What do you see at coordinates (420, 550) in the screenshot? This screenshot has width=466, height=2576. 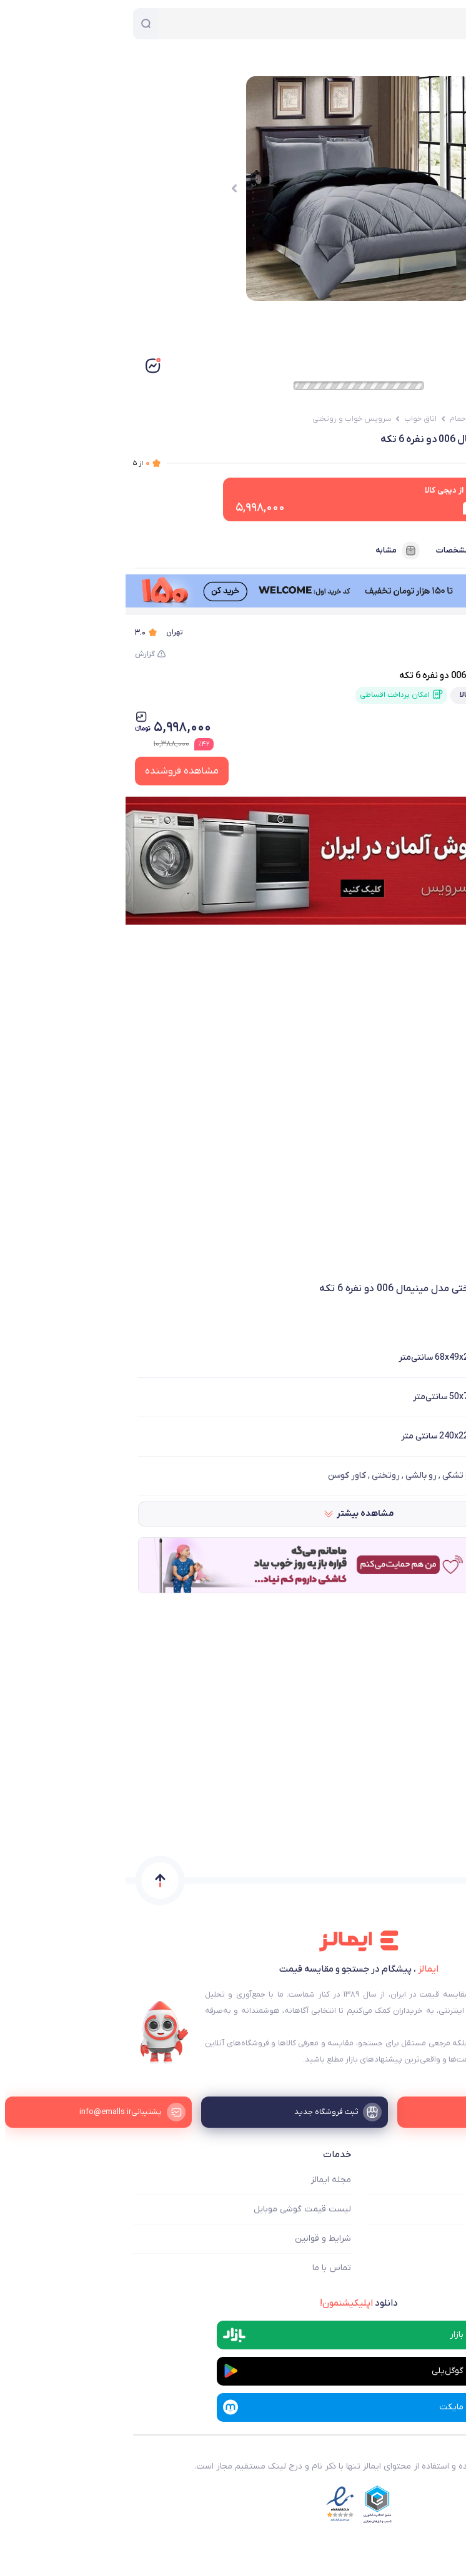 I see `فروشنده‌ها` at bounding box center [420, 550].